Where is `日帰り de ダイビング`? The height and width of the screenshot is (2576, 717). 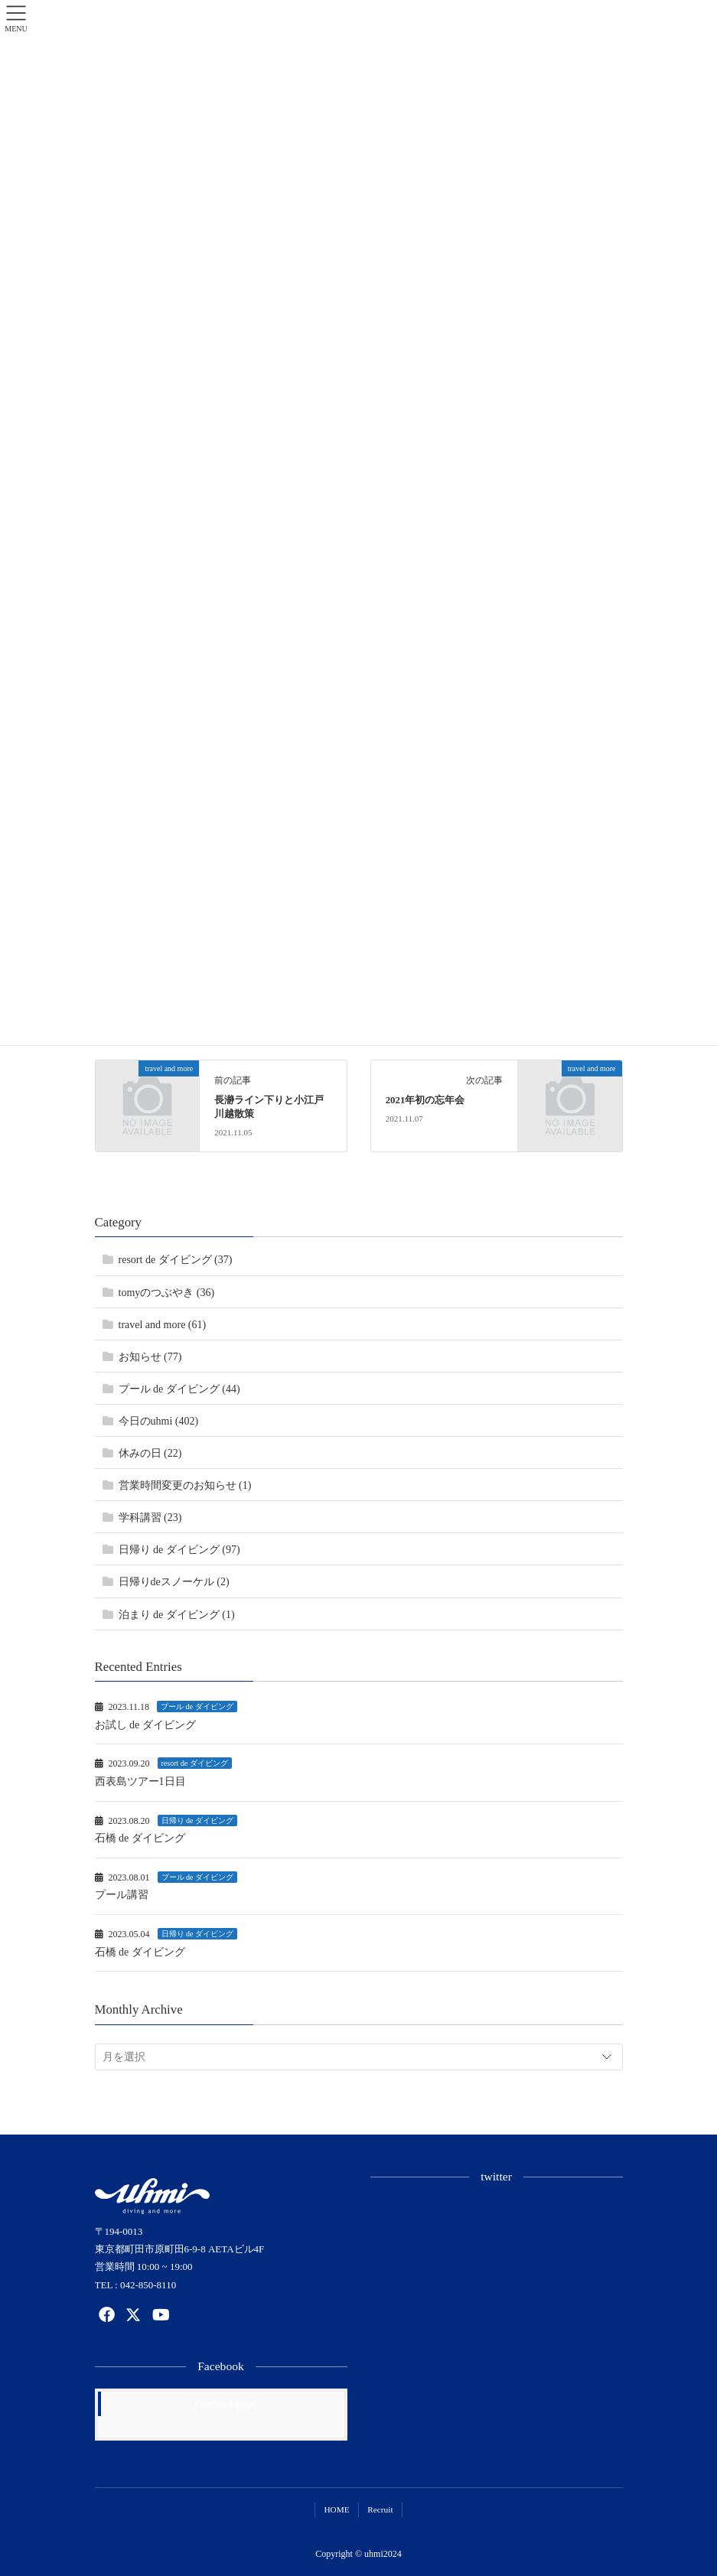
日帰り de ダイビング is located at coordinates (197, 1820).